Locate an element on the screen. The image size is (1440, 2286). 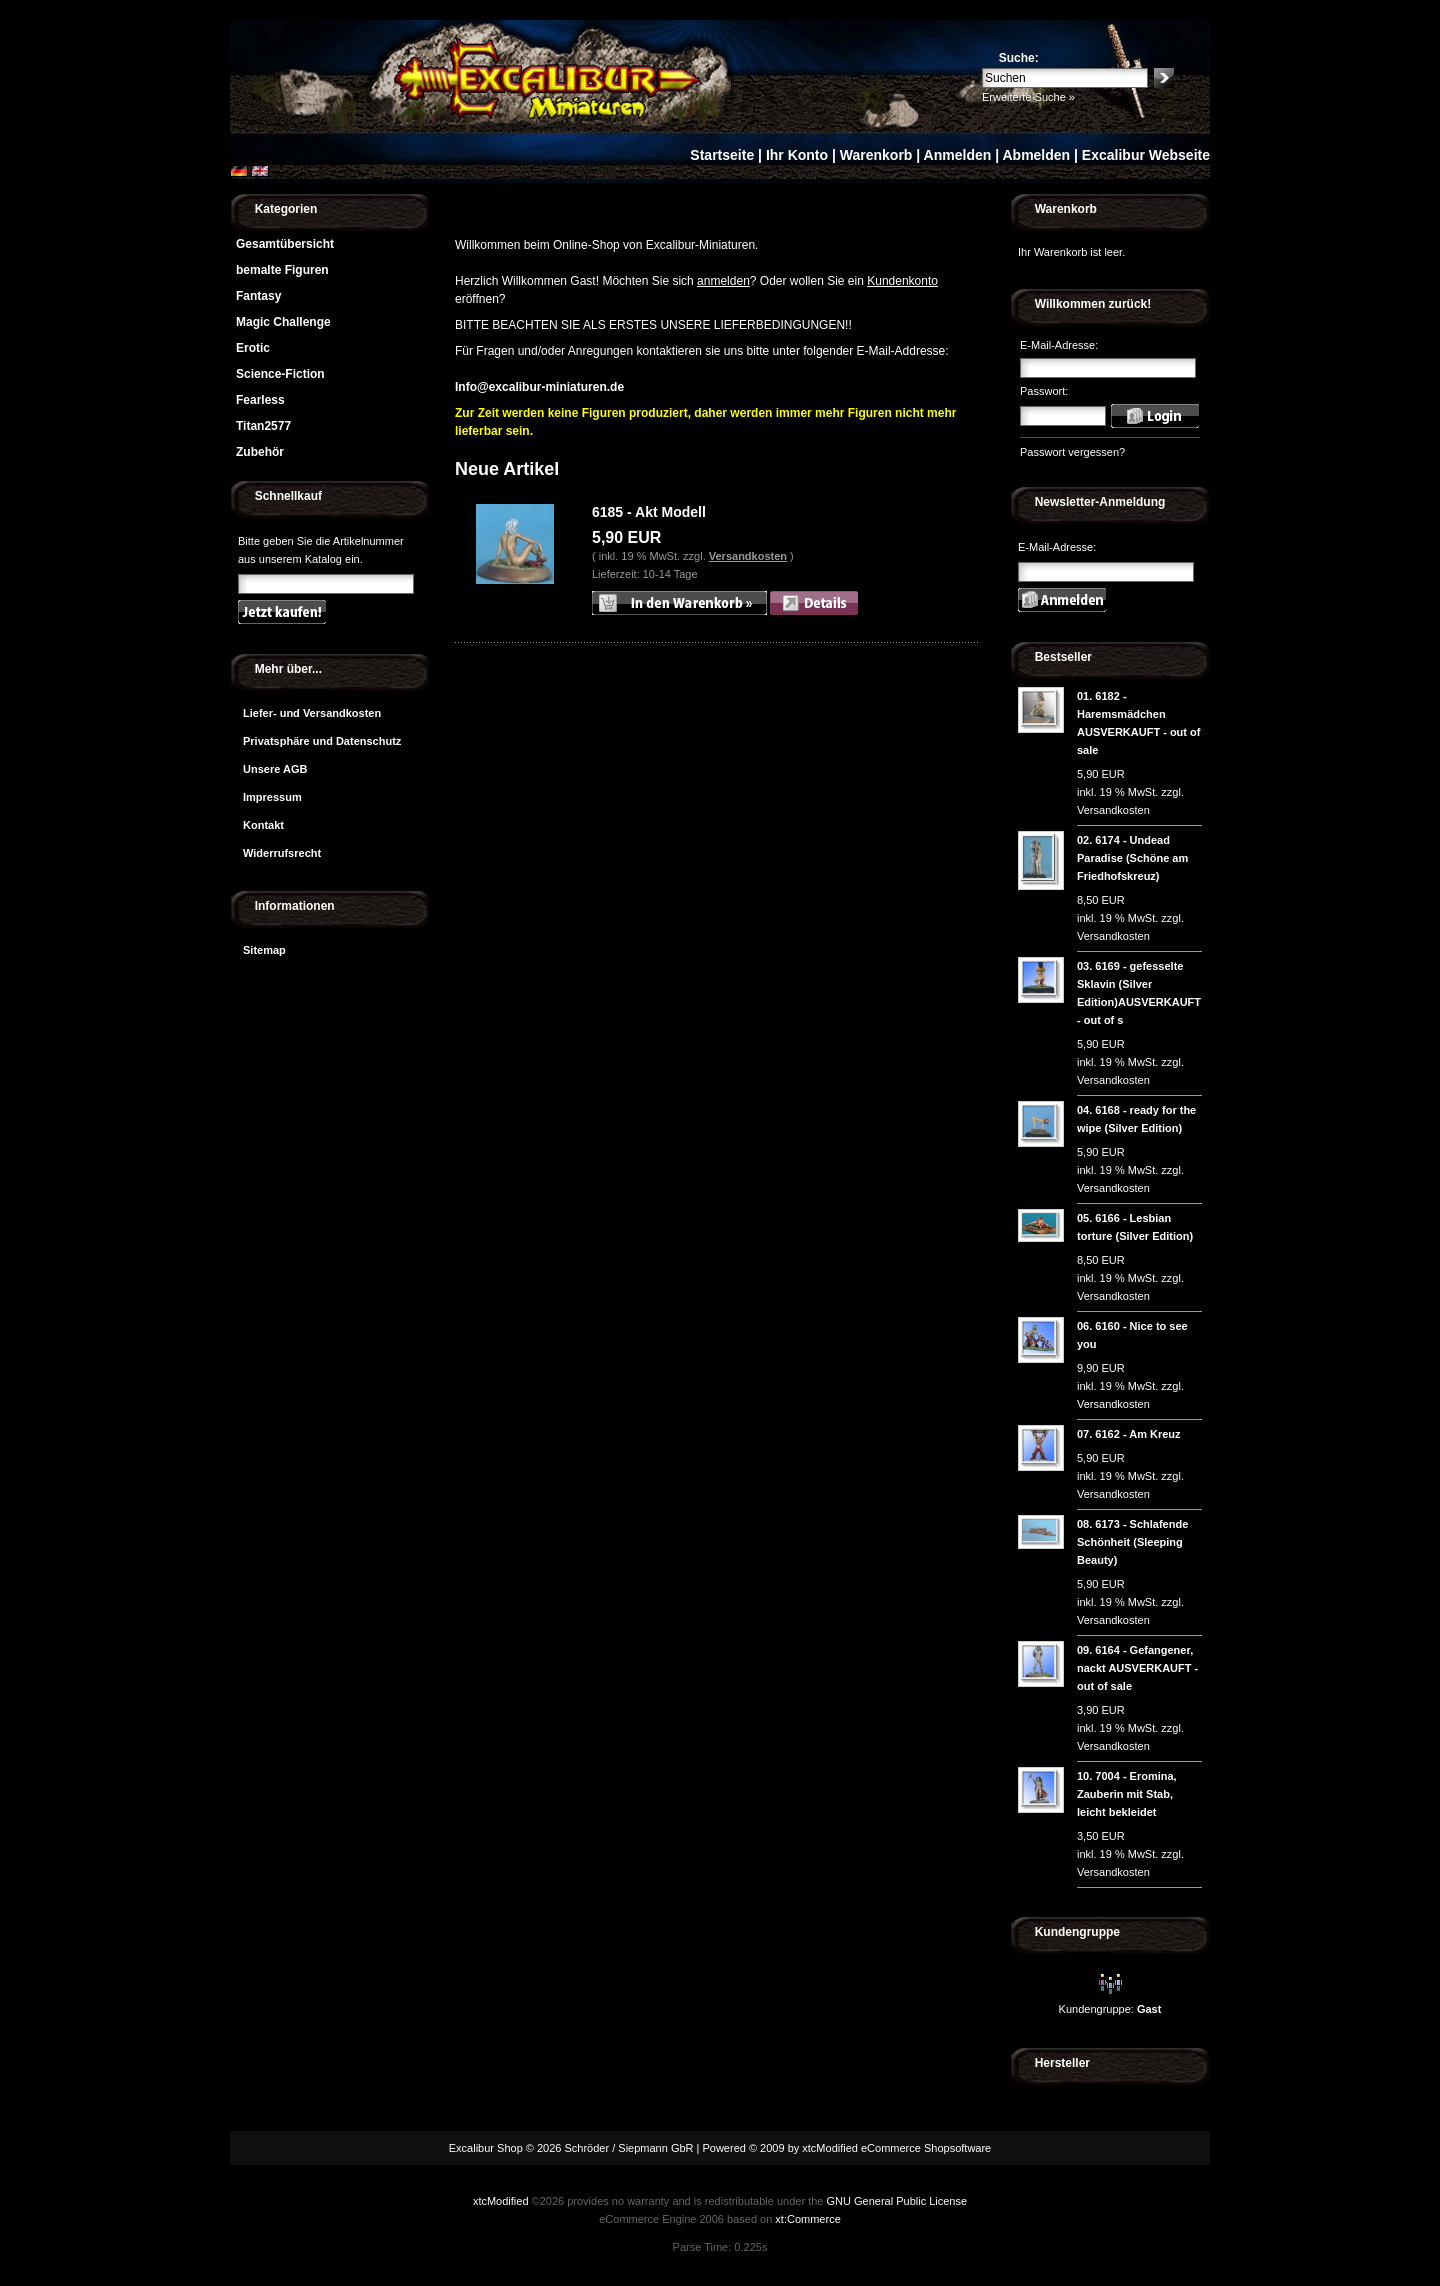
Ihr Konto is located at coordinates (797, 155).